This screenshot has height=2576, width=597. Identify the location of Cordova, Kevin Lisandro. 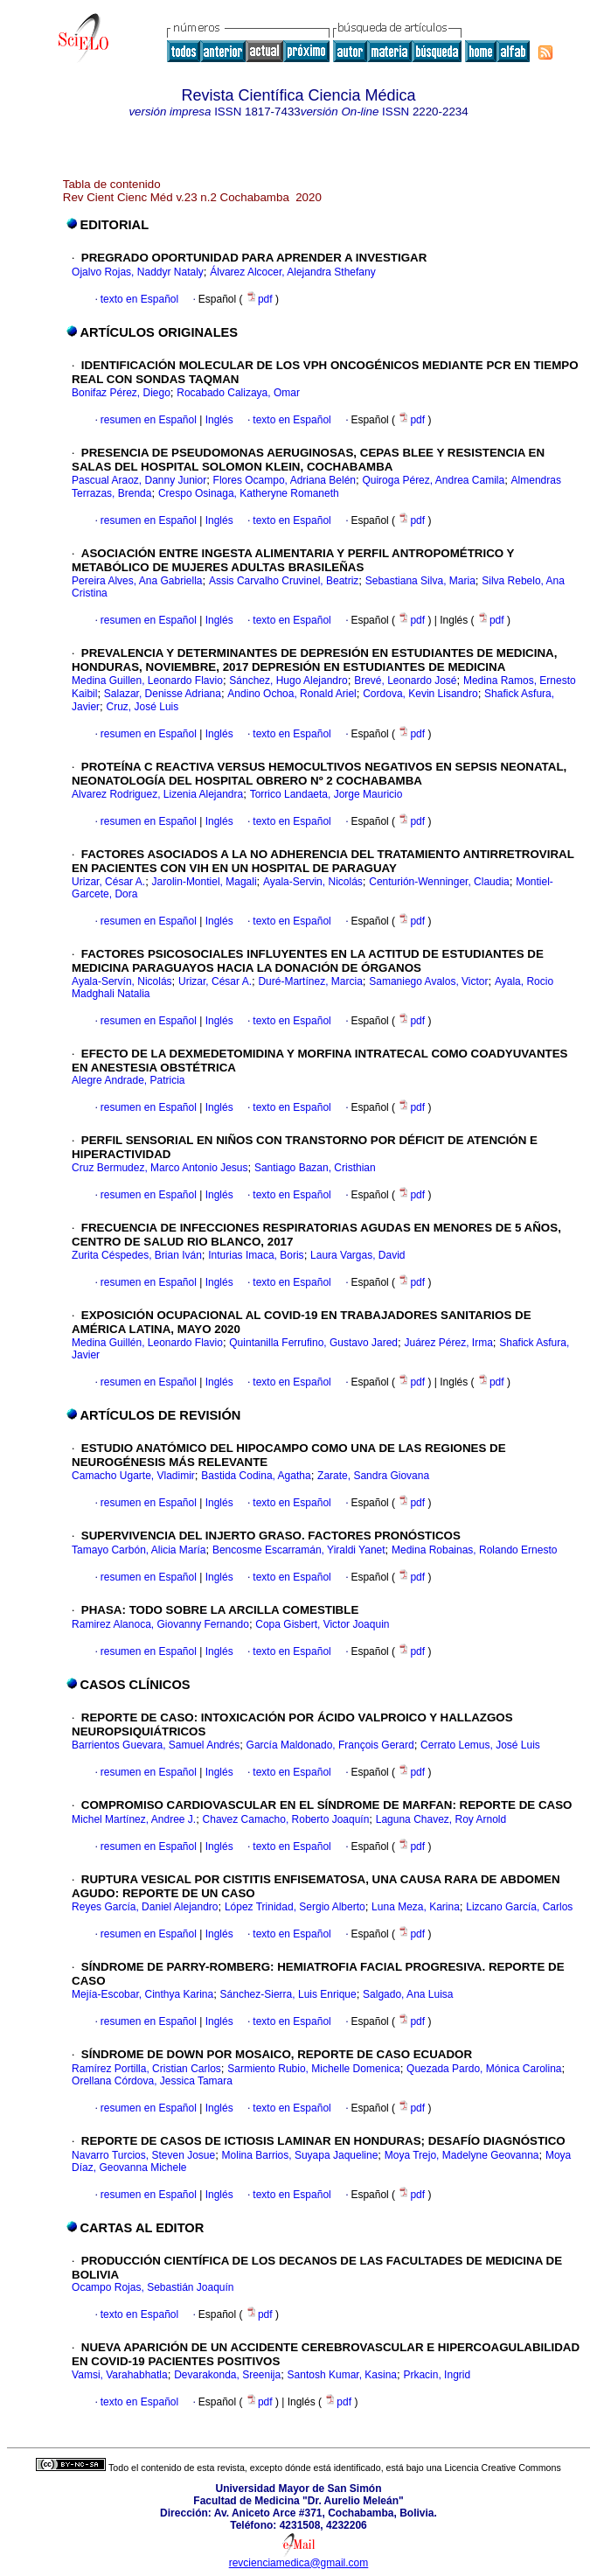
(420, 694).